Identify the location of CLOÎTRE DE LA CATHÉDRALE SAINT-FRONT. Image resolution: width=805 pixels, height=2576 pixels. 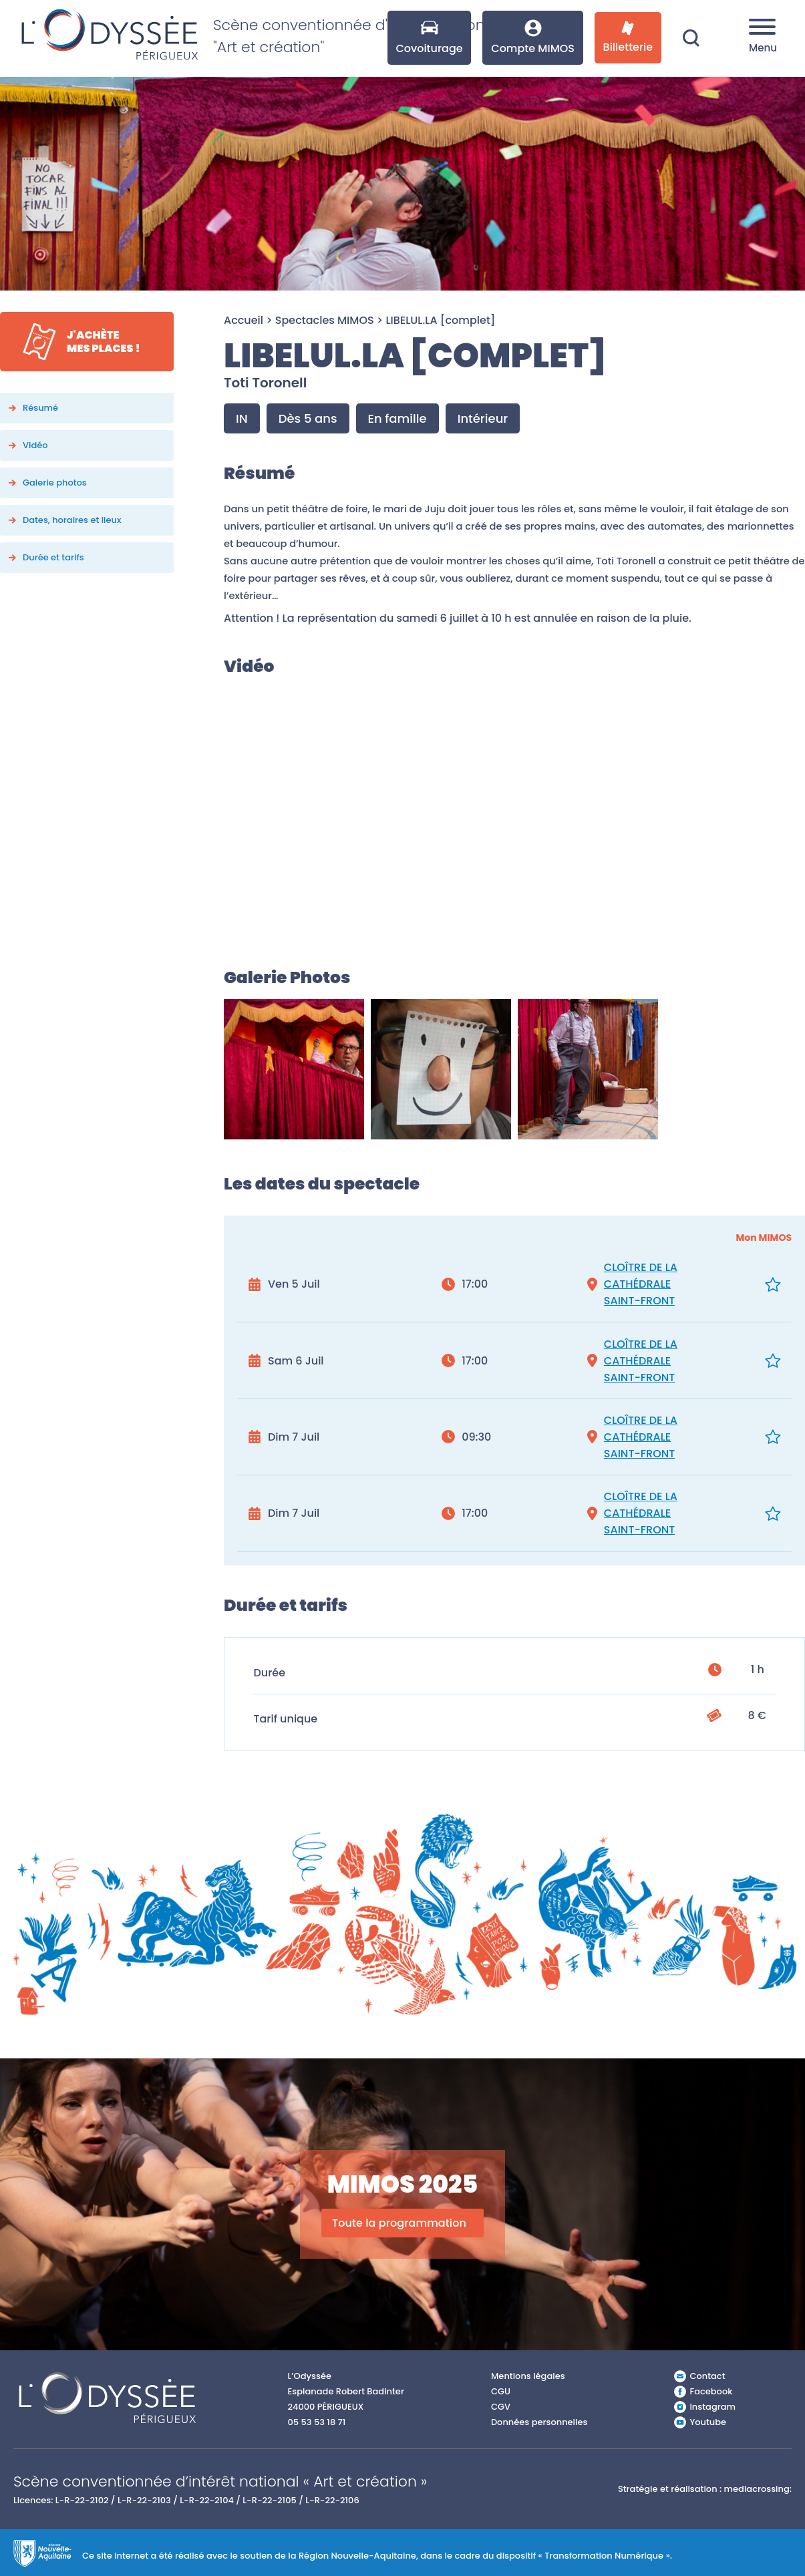
(640, 1284).